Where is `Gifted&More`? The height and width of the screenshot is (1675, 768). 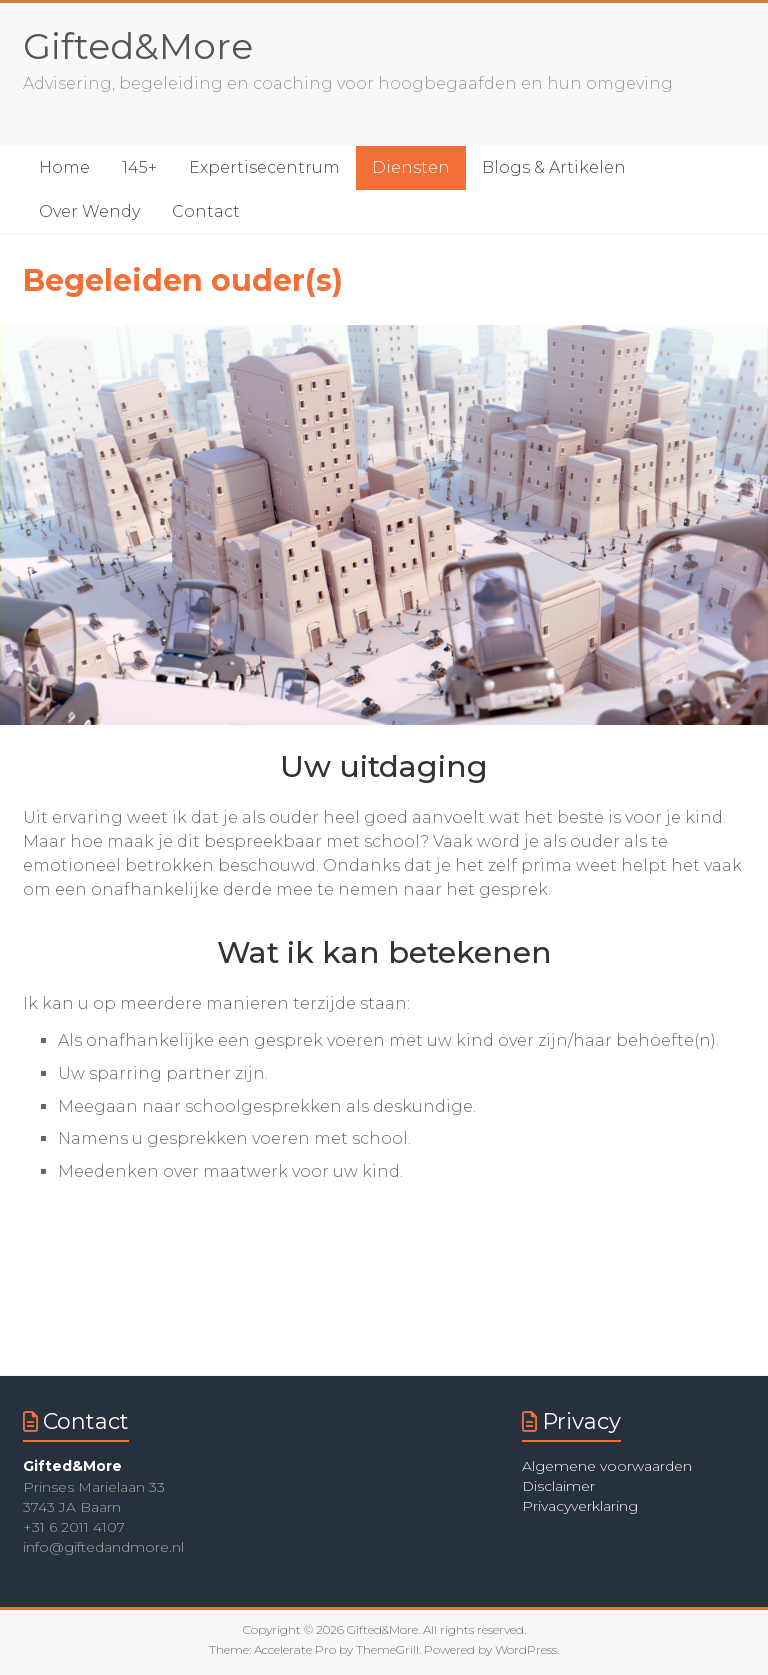
Gifted&More is located at coordinates (138, 46).